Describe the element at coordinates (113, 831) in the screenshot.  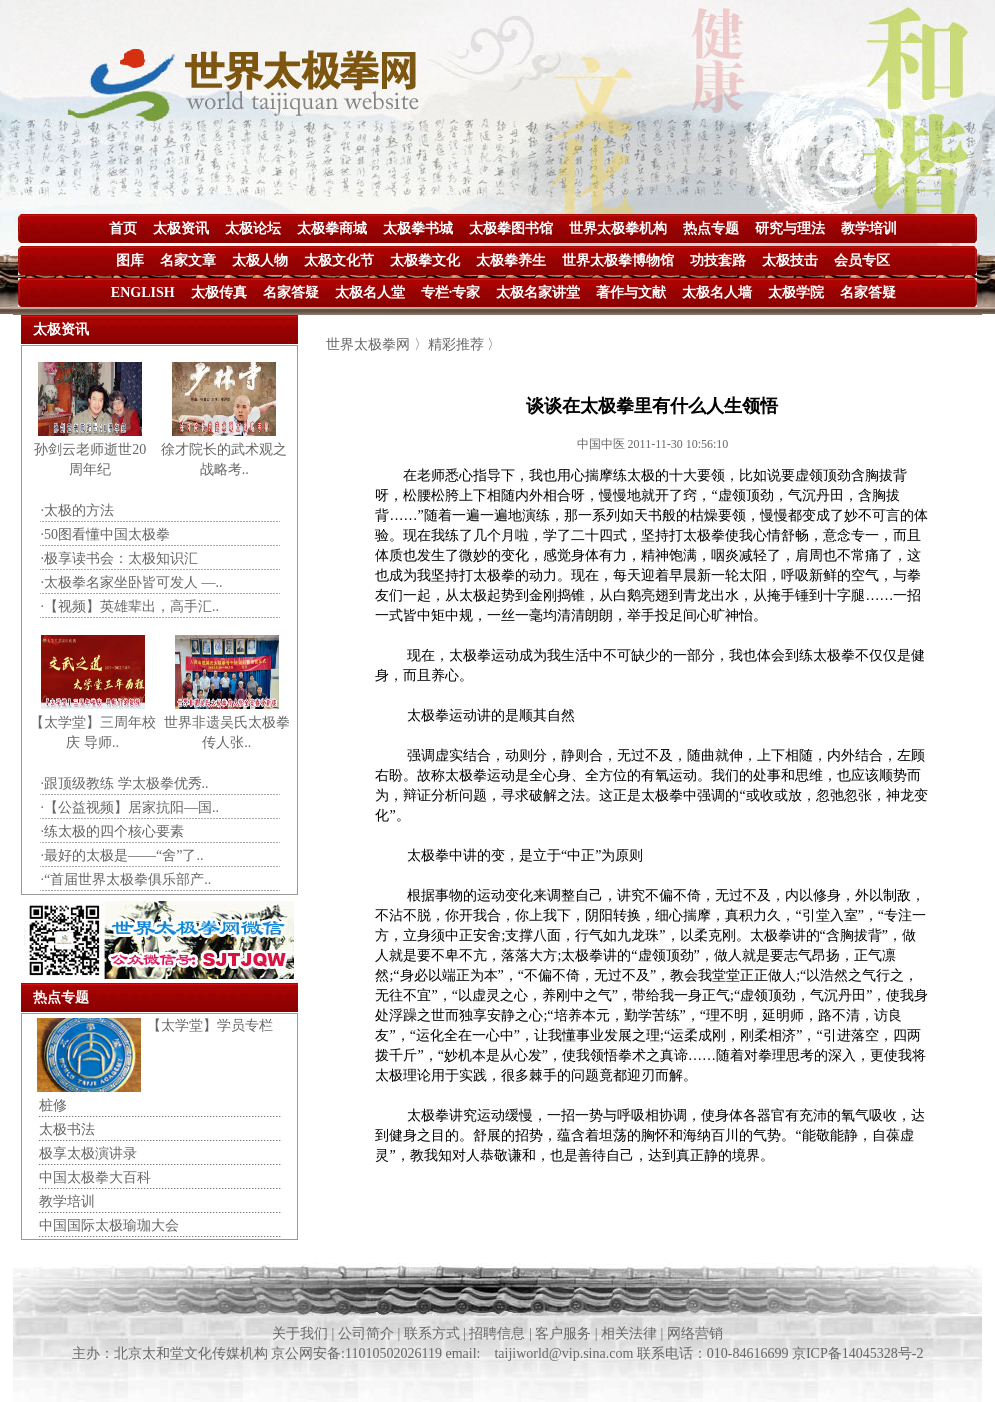
I see `·练太极的四个核心要素` at that location.